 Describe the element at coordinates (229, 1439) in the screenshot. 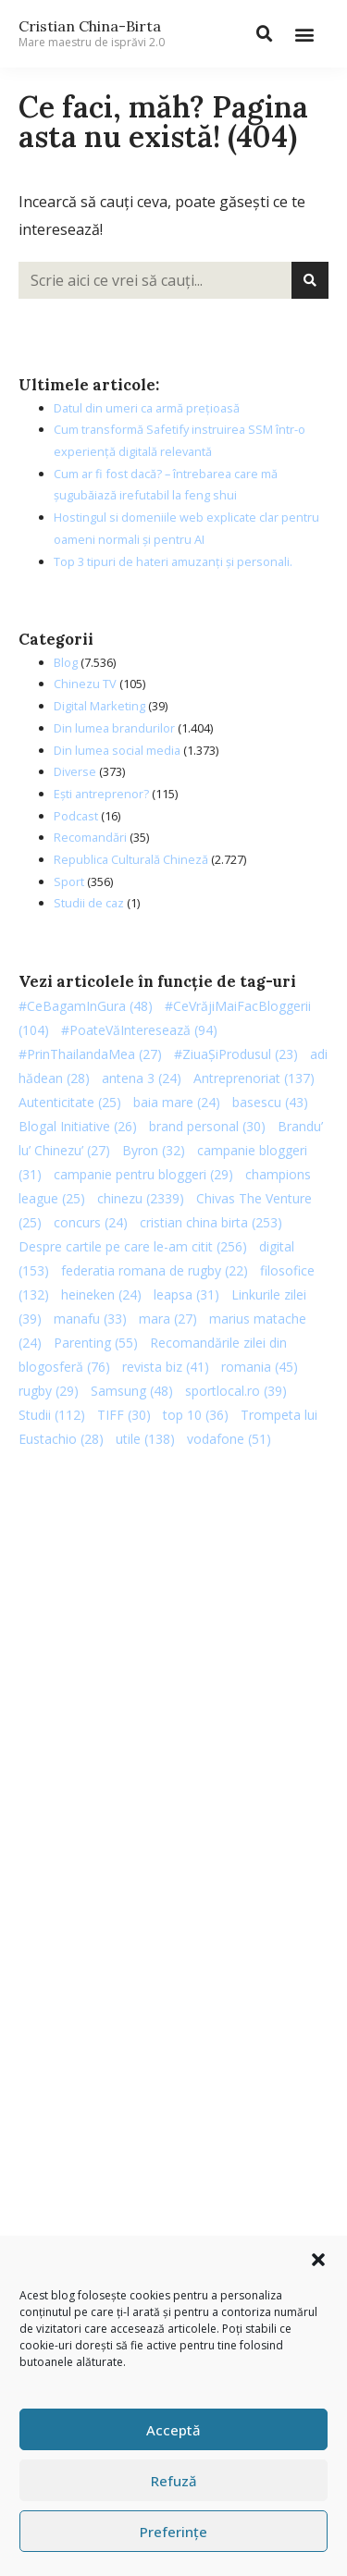

I see `vodafone [vodafone (51 de elemente)]` at that location.